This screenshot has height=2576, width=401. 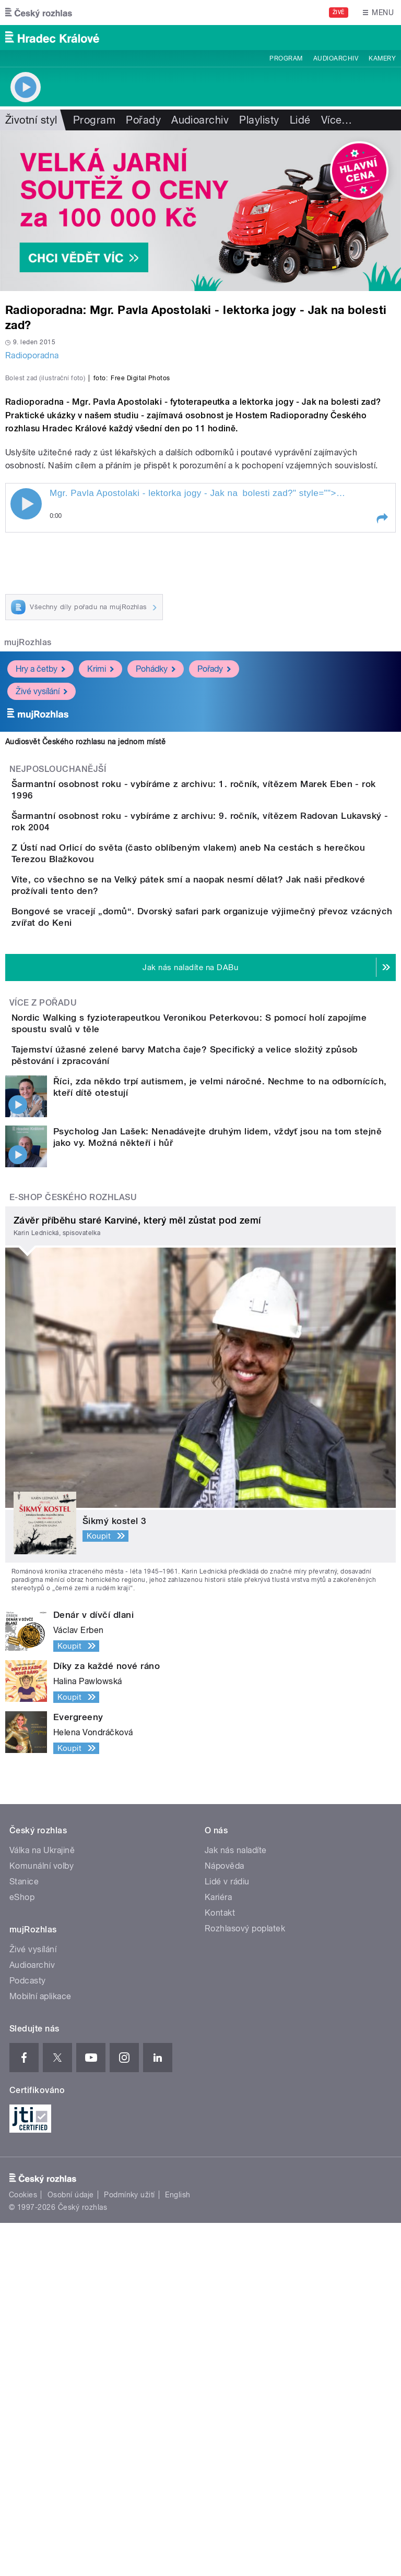 I want to click on Lidé, so click(x=300, y=120).